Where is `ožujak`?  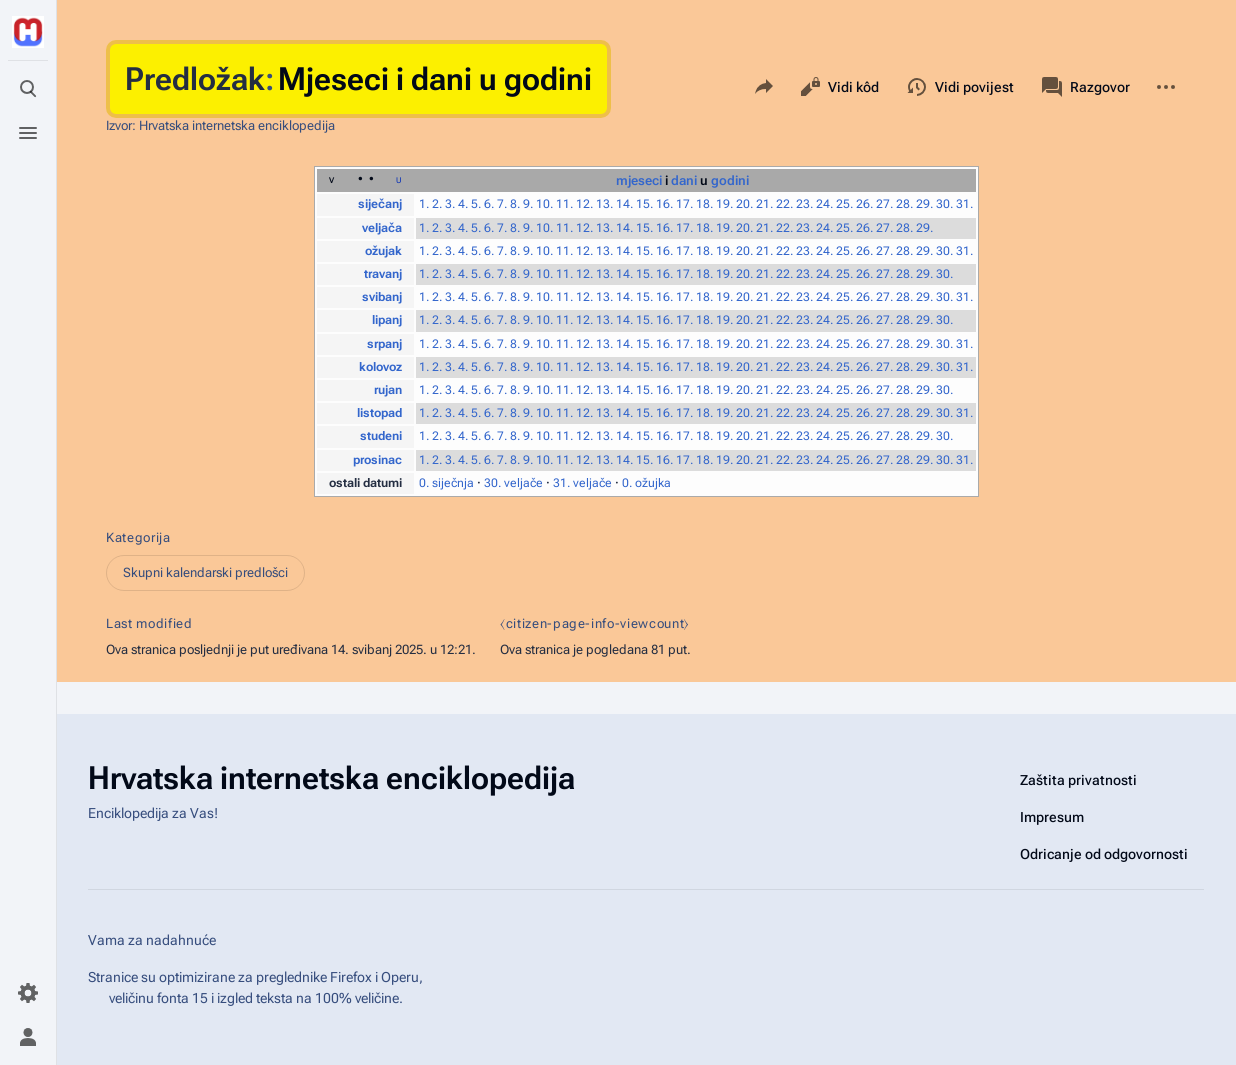
ožujak is located at coordinates (383, 251).